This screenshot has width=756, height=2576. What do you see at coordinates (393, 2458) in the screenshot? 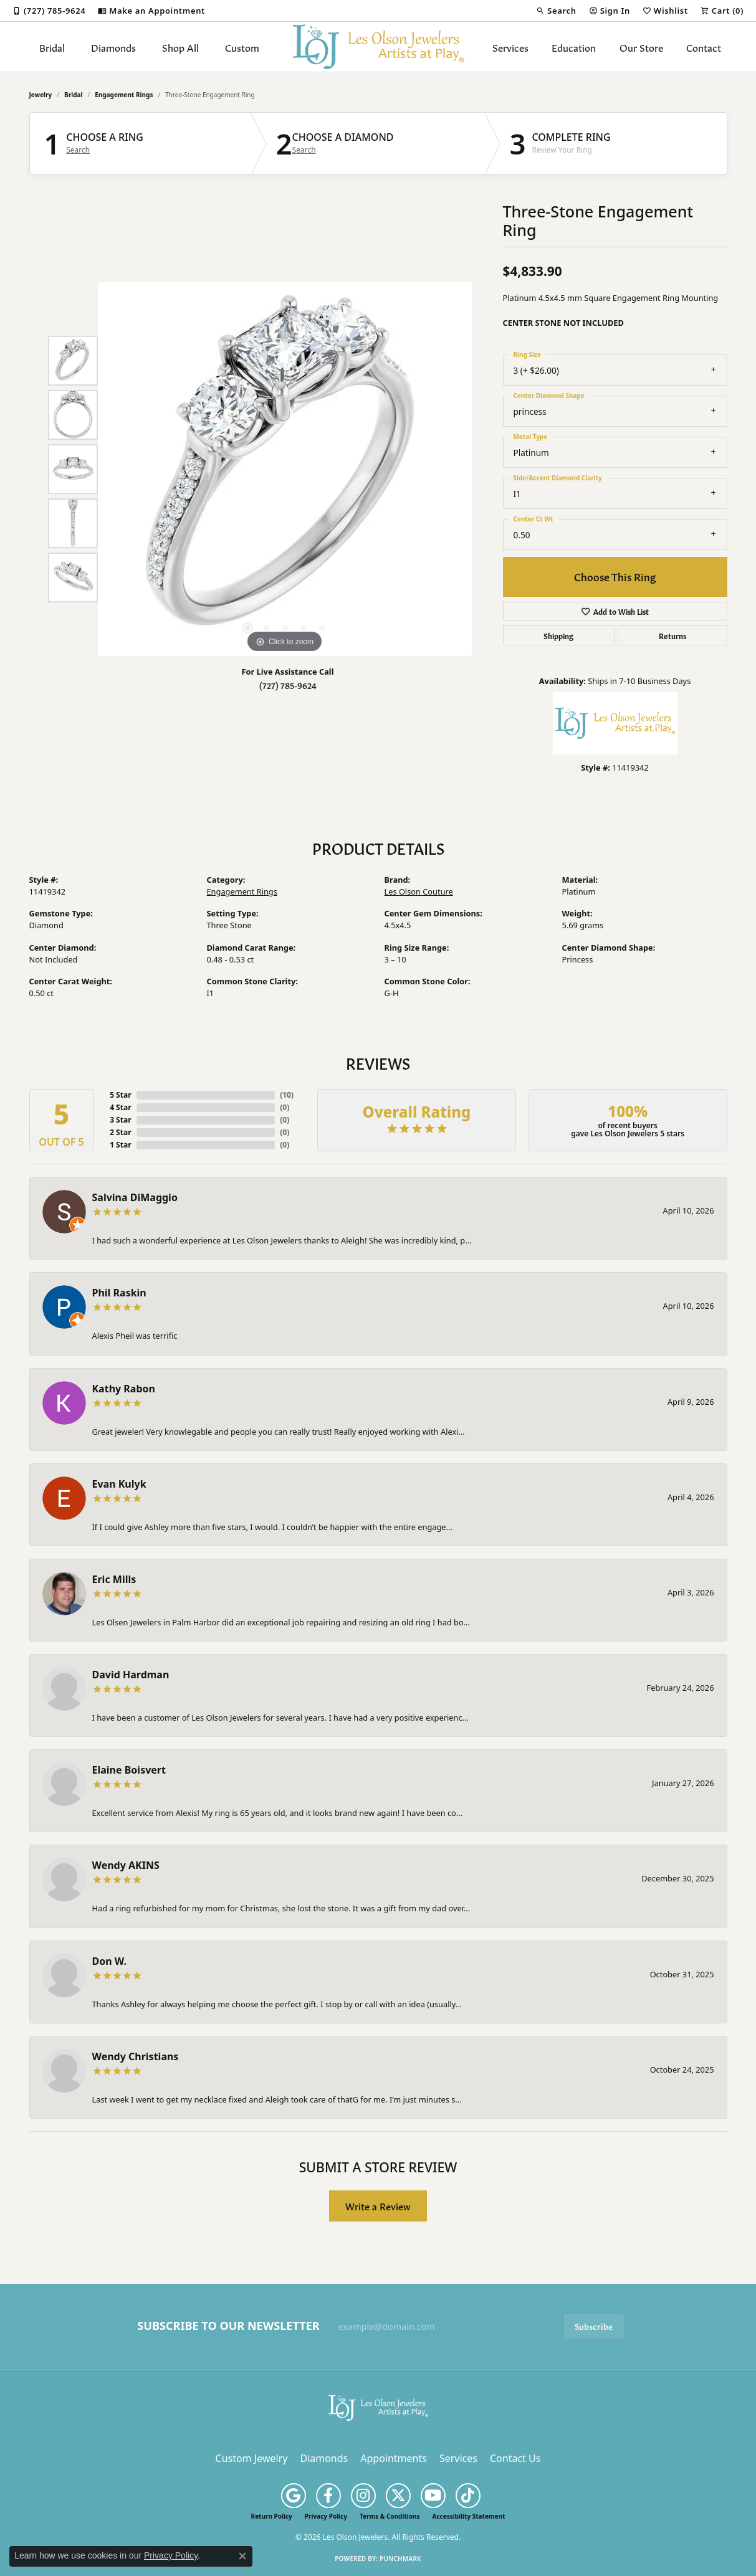
I see `Appointments` at bounding box center [393, 2458].